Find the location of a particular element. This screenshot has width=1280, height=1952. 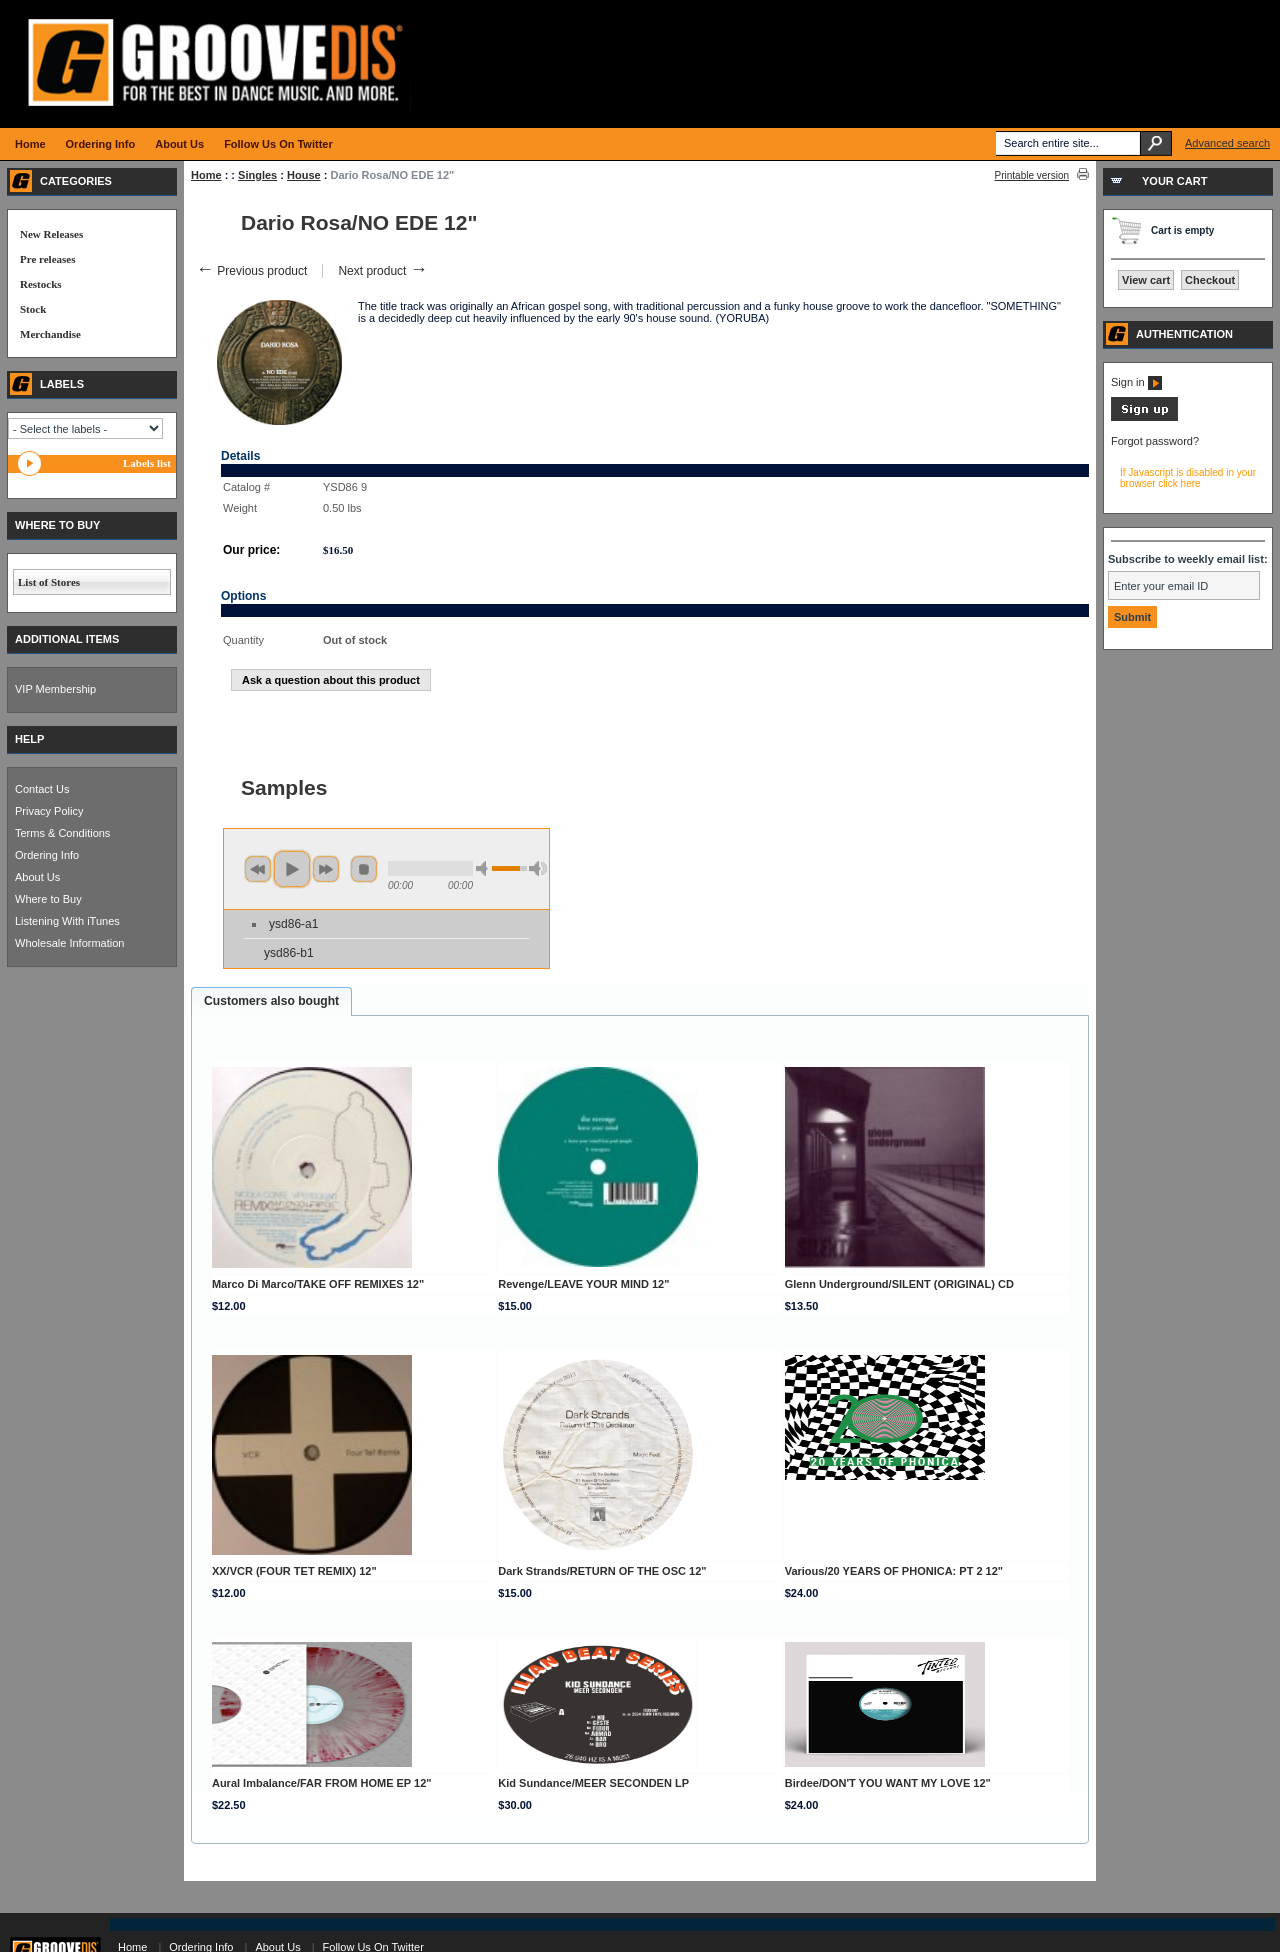

Revenge/LEAVE YOUR MIND 12" is located at coordinates (583, 1284).